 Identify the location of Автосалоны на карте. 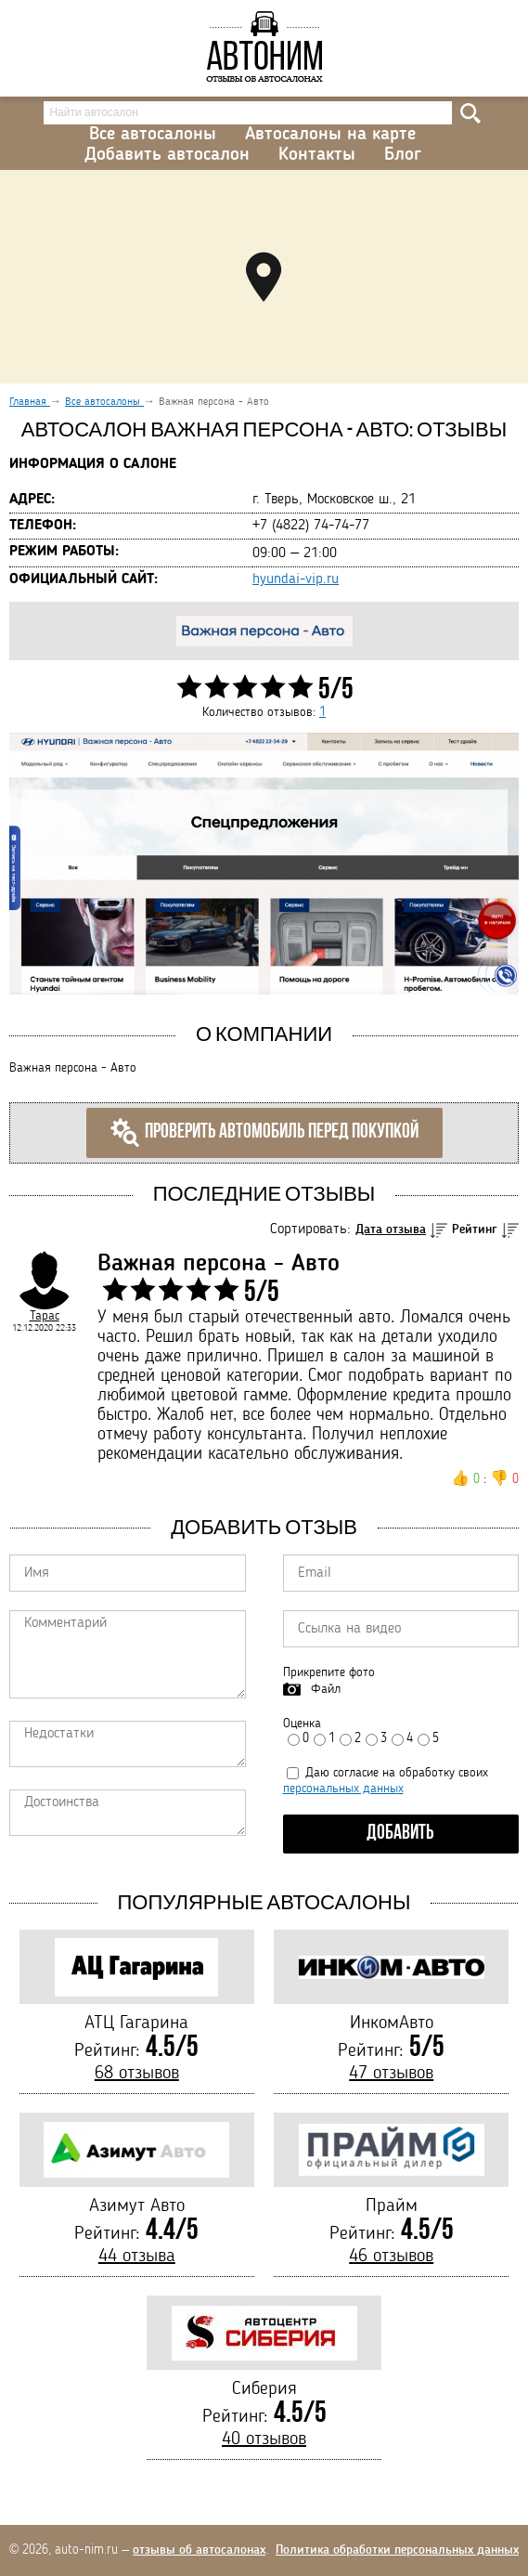
(330, 134).